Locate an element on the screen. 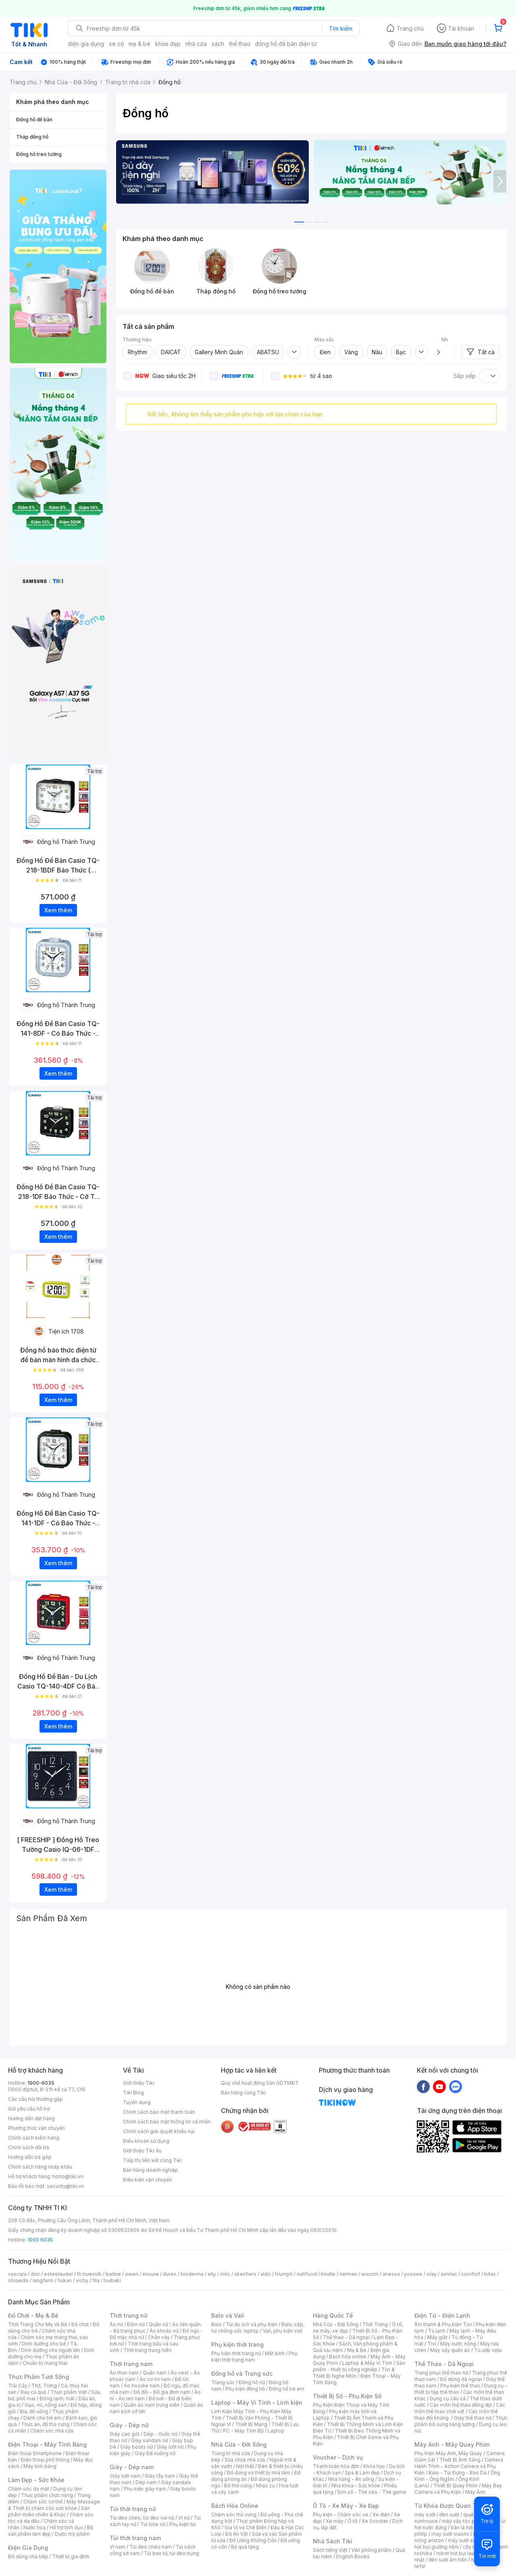  Nước hoa is located at coordinates (34, 2527).